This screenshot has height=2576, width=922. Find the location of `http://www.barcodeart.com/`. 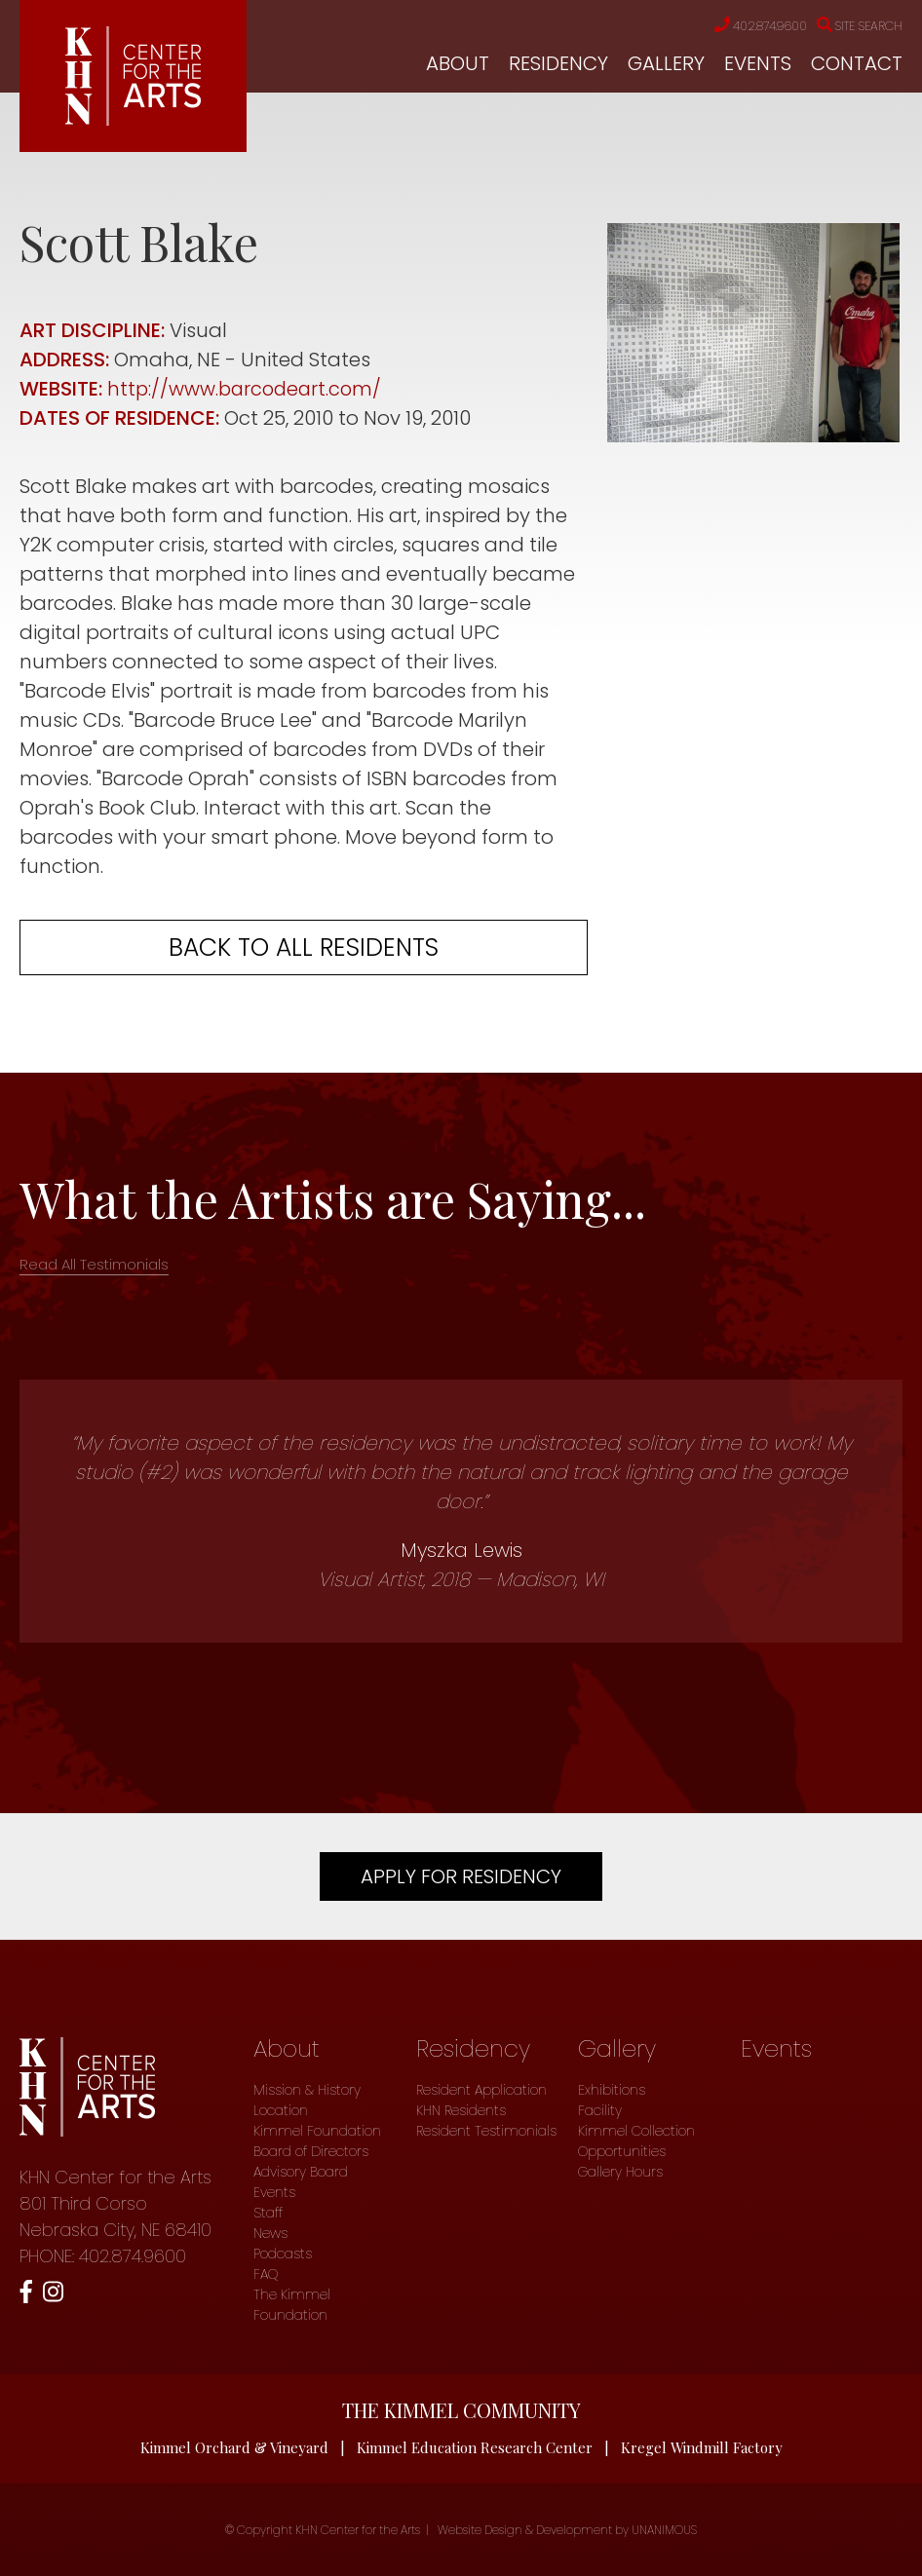

http://www.barcodeart.com/ is located at coordinates (247, 388).